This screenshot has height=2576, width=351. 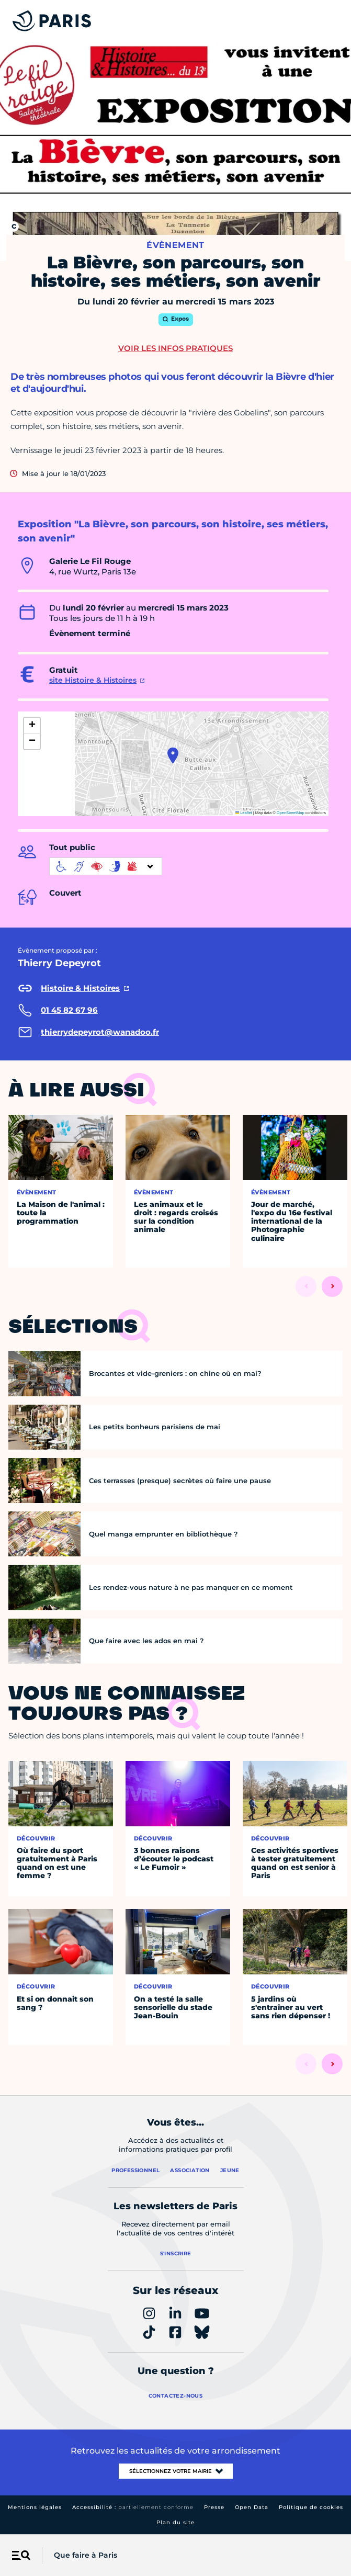 I want to click on Voir les infos pratiques, so click(x=175, y=348).